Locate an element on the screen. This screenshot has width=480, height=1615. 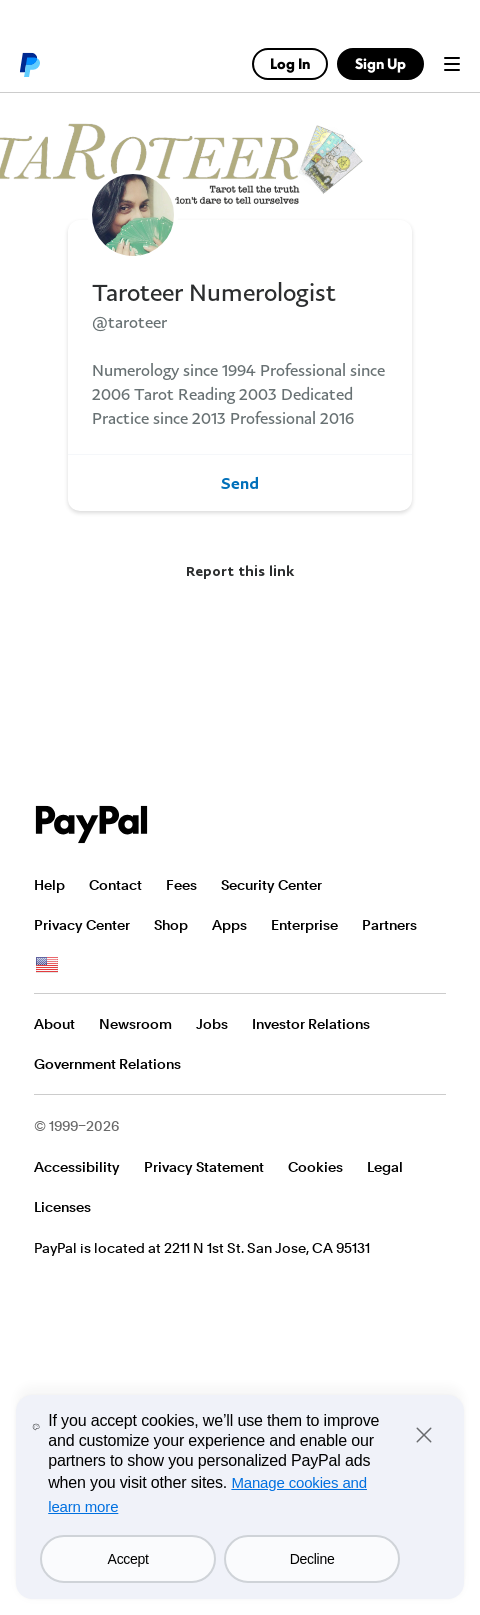
Privacy Center is located at coordinates (82, 925).